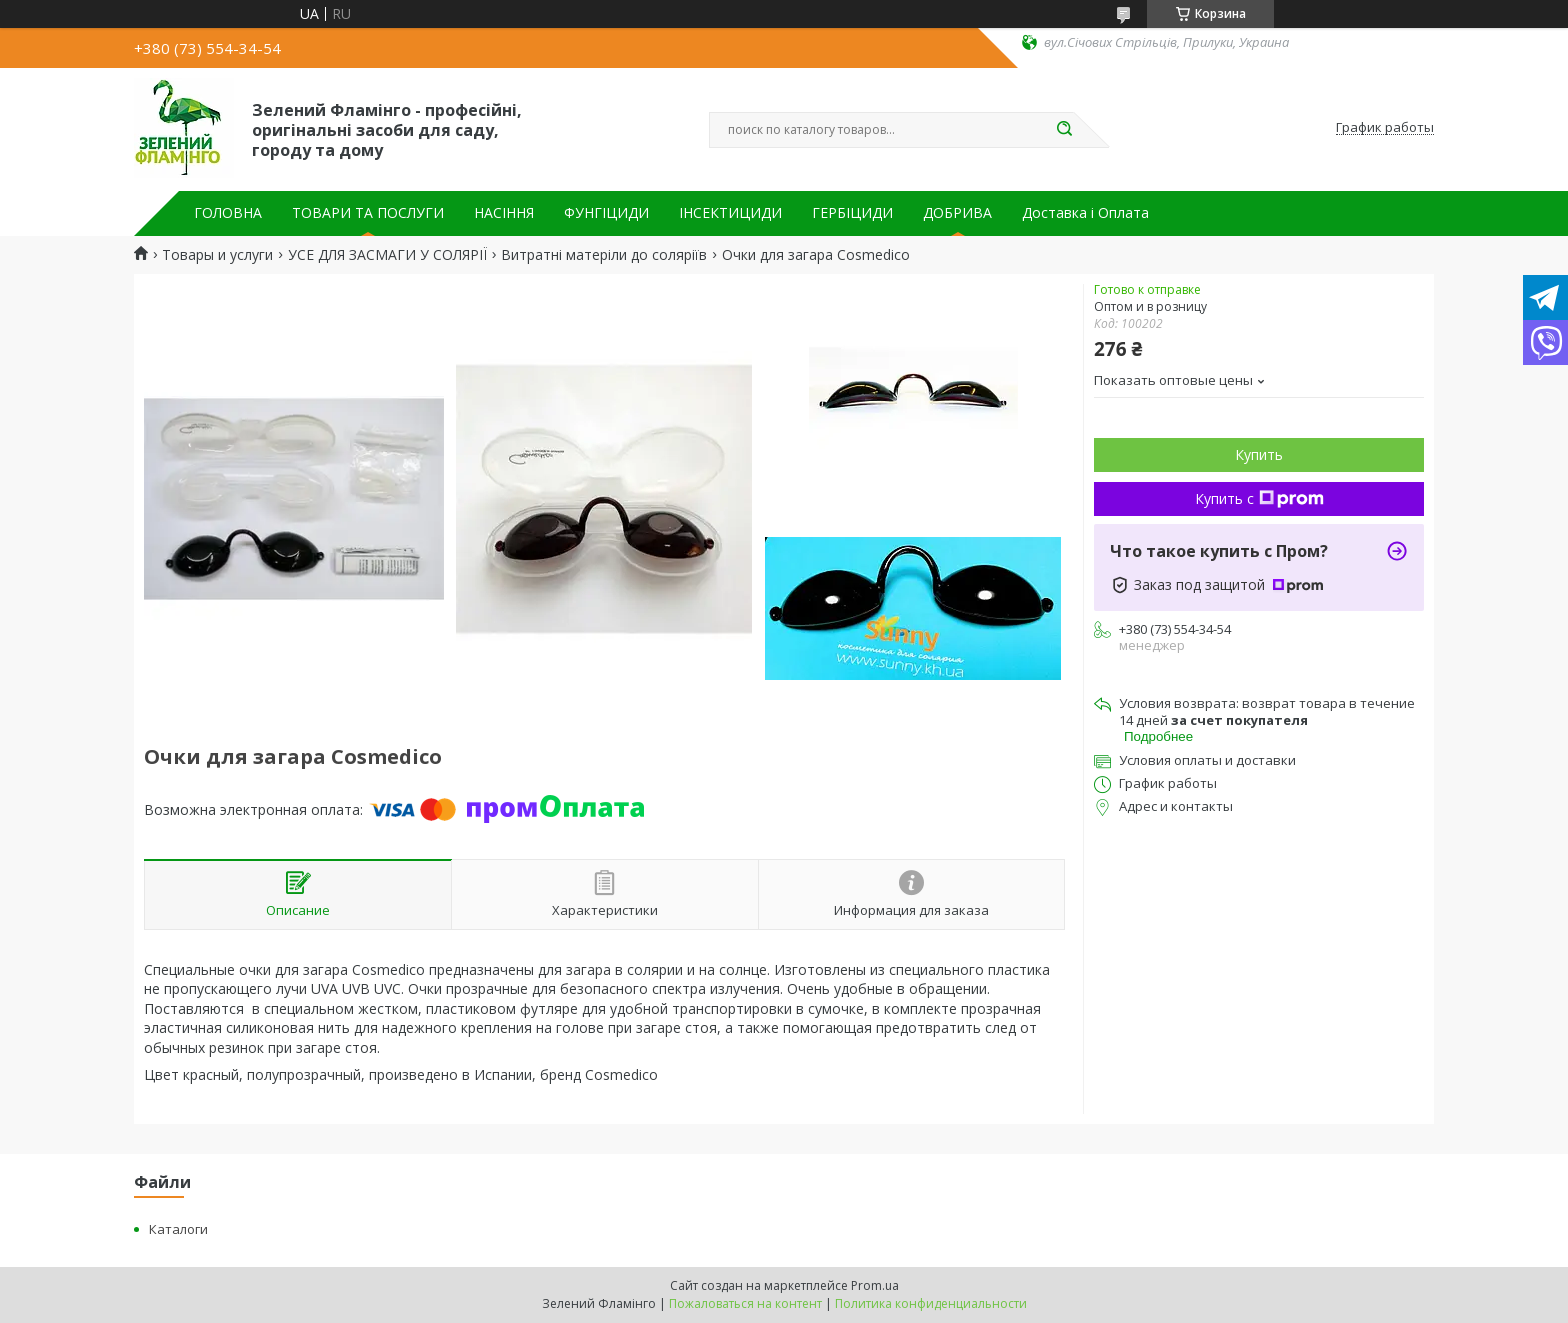 The image size is (1568, 1323). I want to click on УСЕ ДЛЯ ЗАСМАГИ У СОЛЯРІЇ, so click(387, 255).